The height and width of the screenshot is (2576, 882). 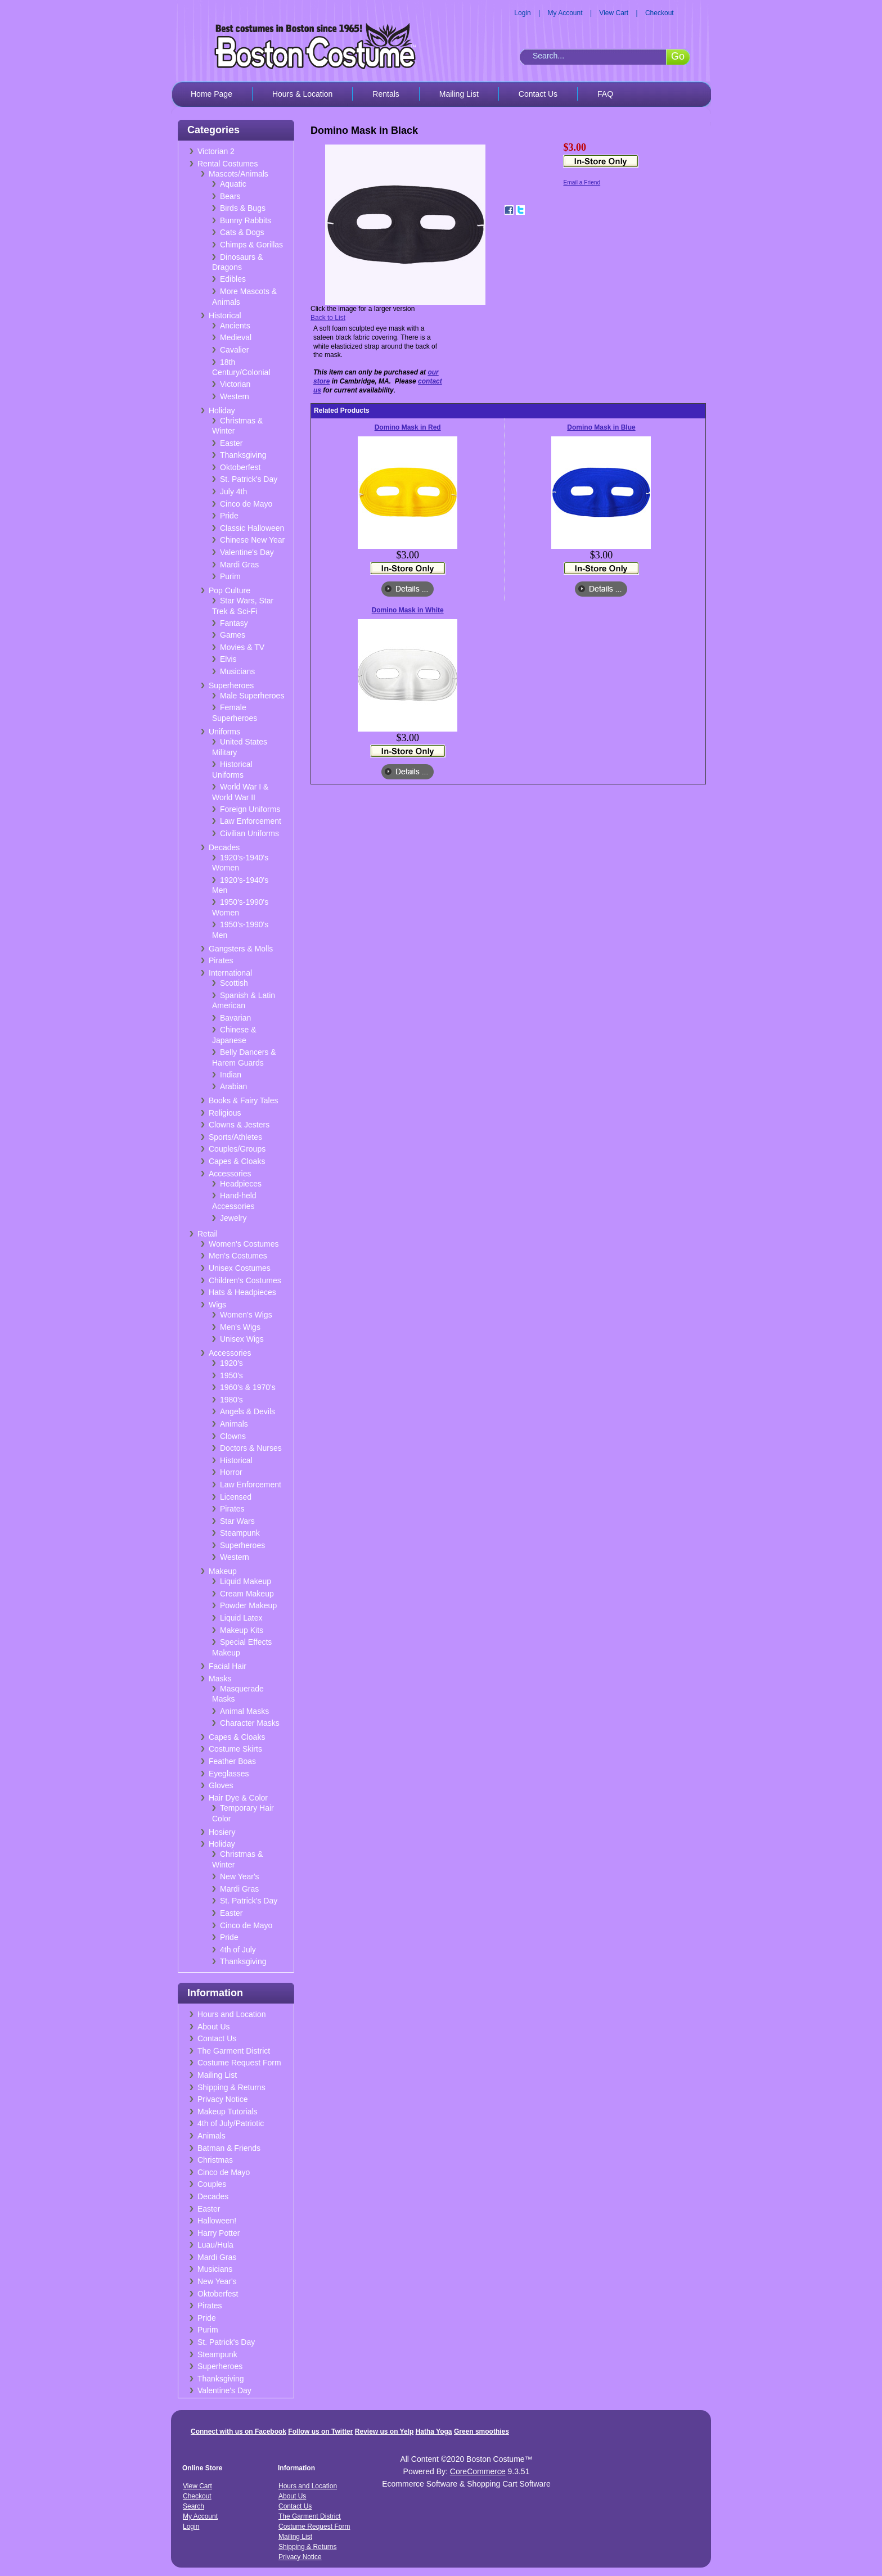 I want to click on Wigs, so click(x=217, y=1304).